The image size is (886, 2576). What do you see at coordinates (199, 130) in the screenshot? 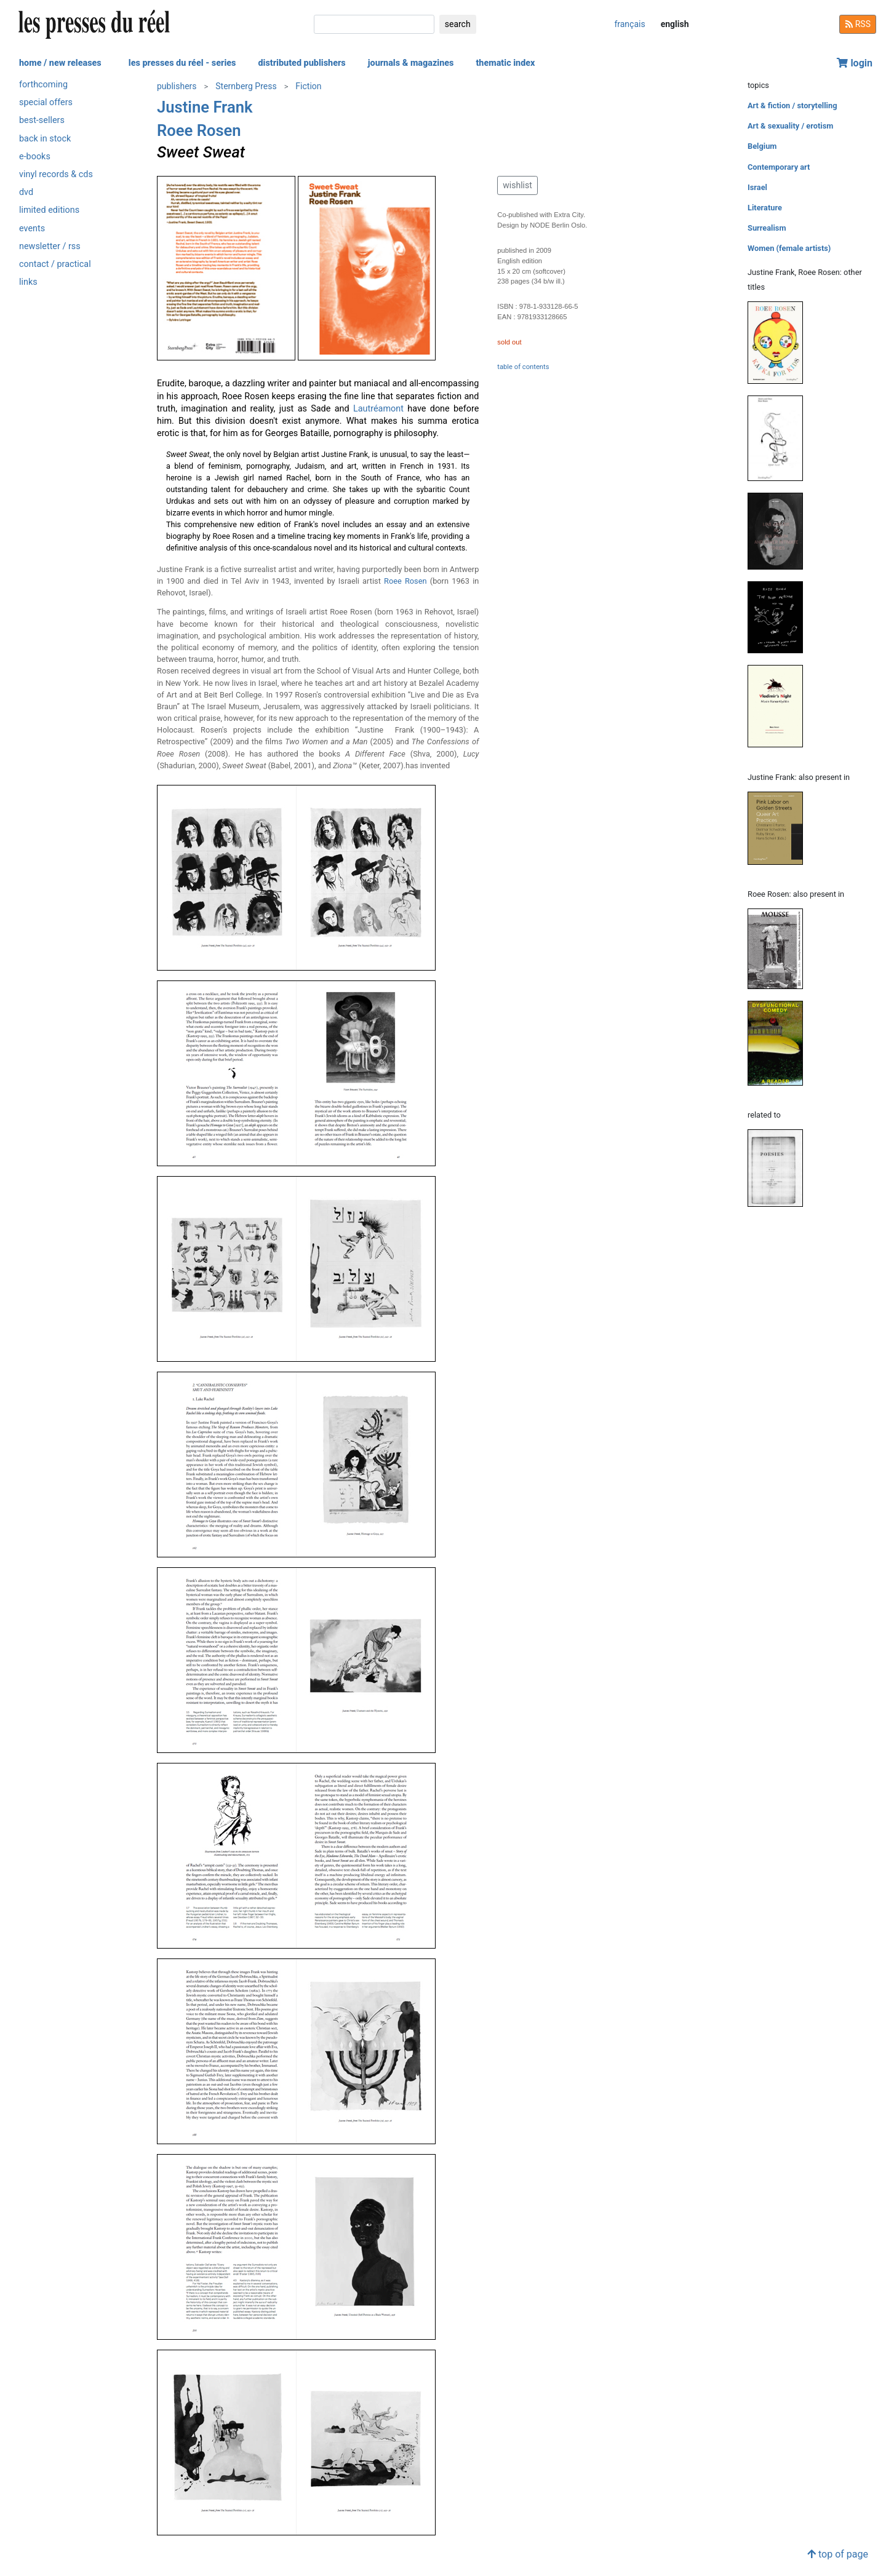
I see `Roee Rosen` at bounding box center [199, 130].